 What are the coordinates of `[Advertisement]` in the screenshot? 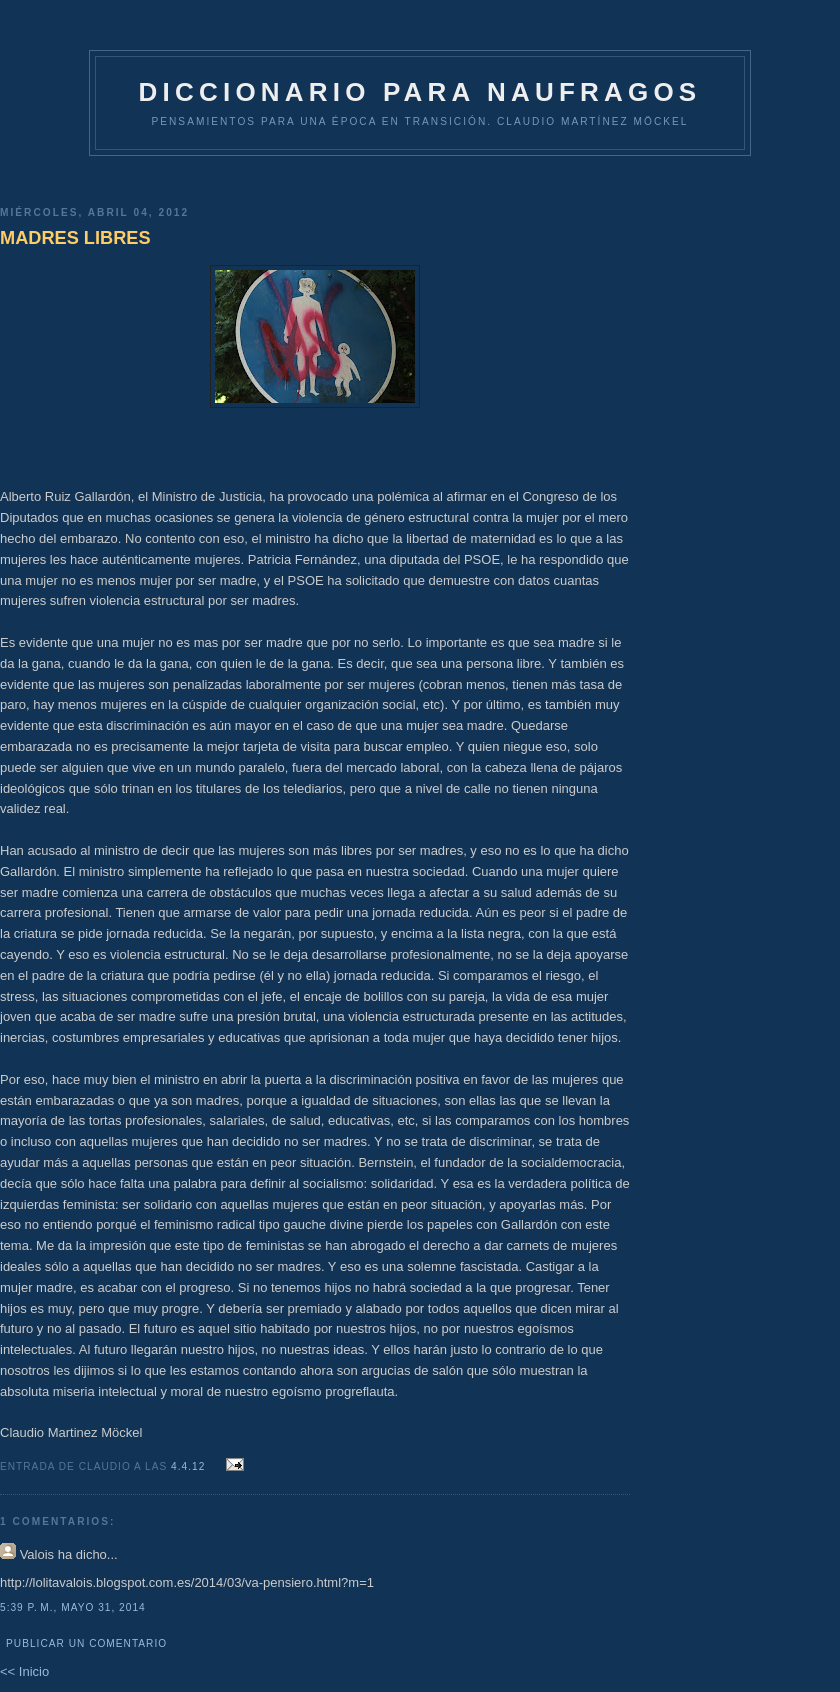 It's located at (315, 173).